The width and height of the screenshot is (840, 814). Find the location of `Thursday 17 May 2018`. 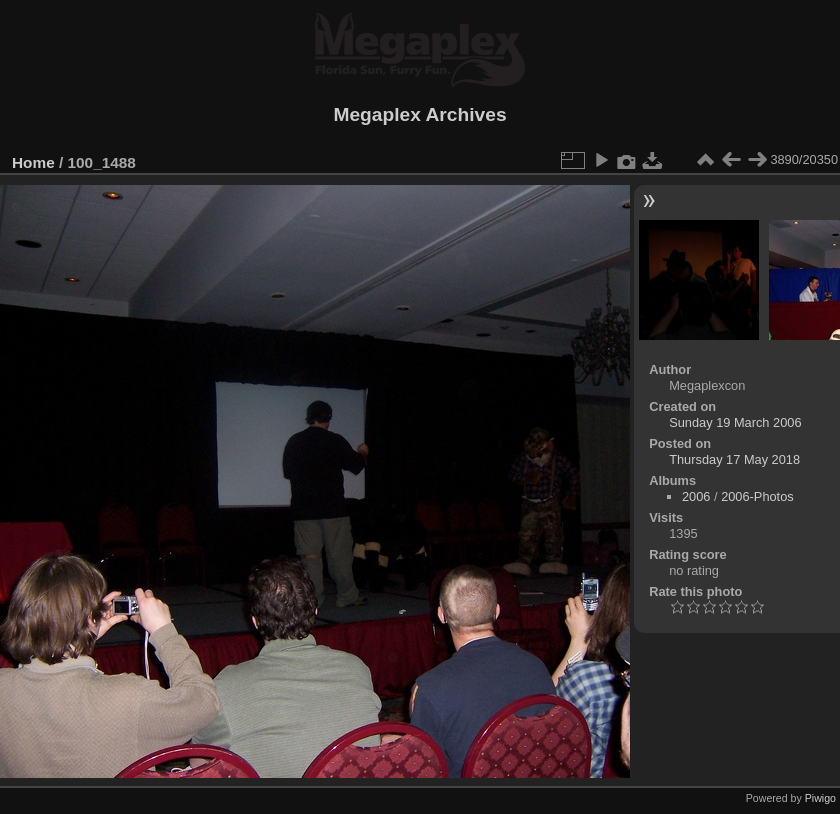

Thursday 17 May 2018 is located at coordinates (734, 459).